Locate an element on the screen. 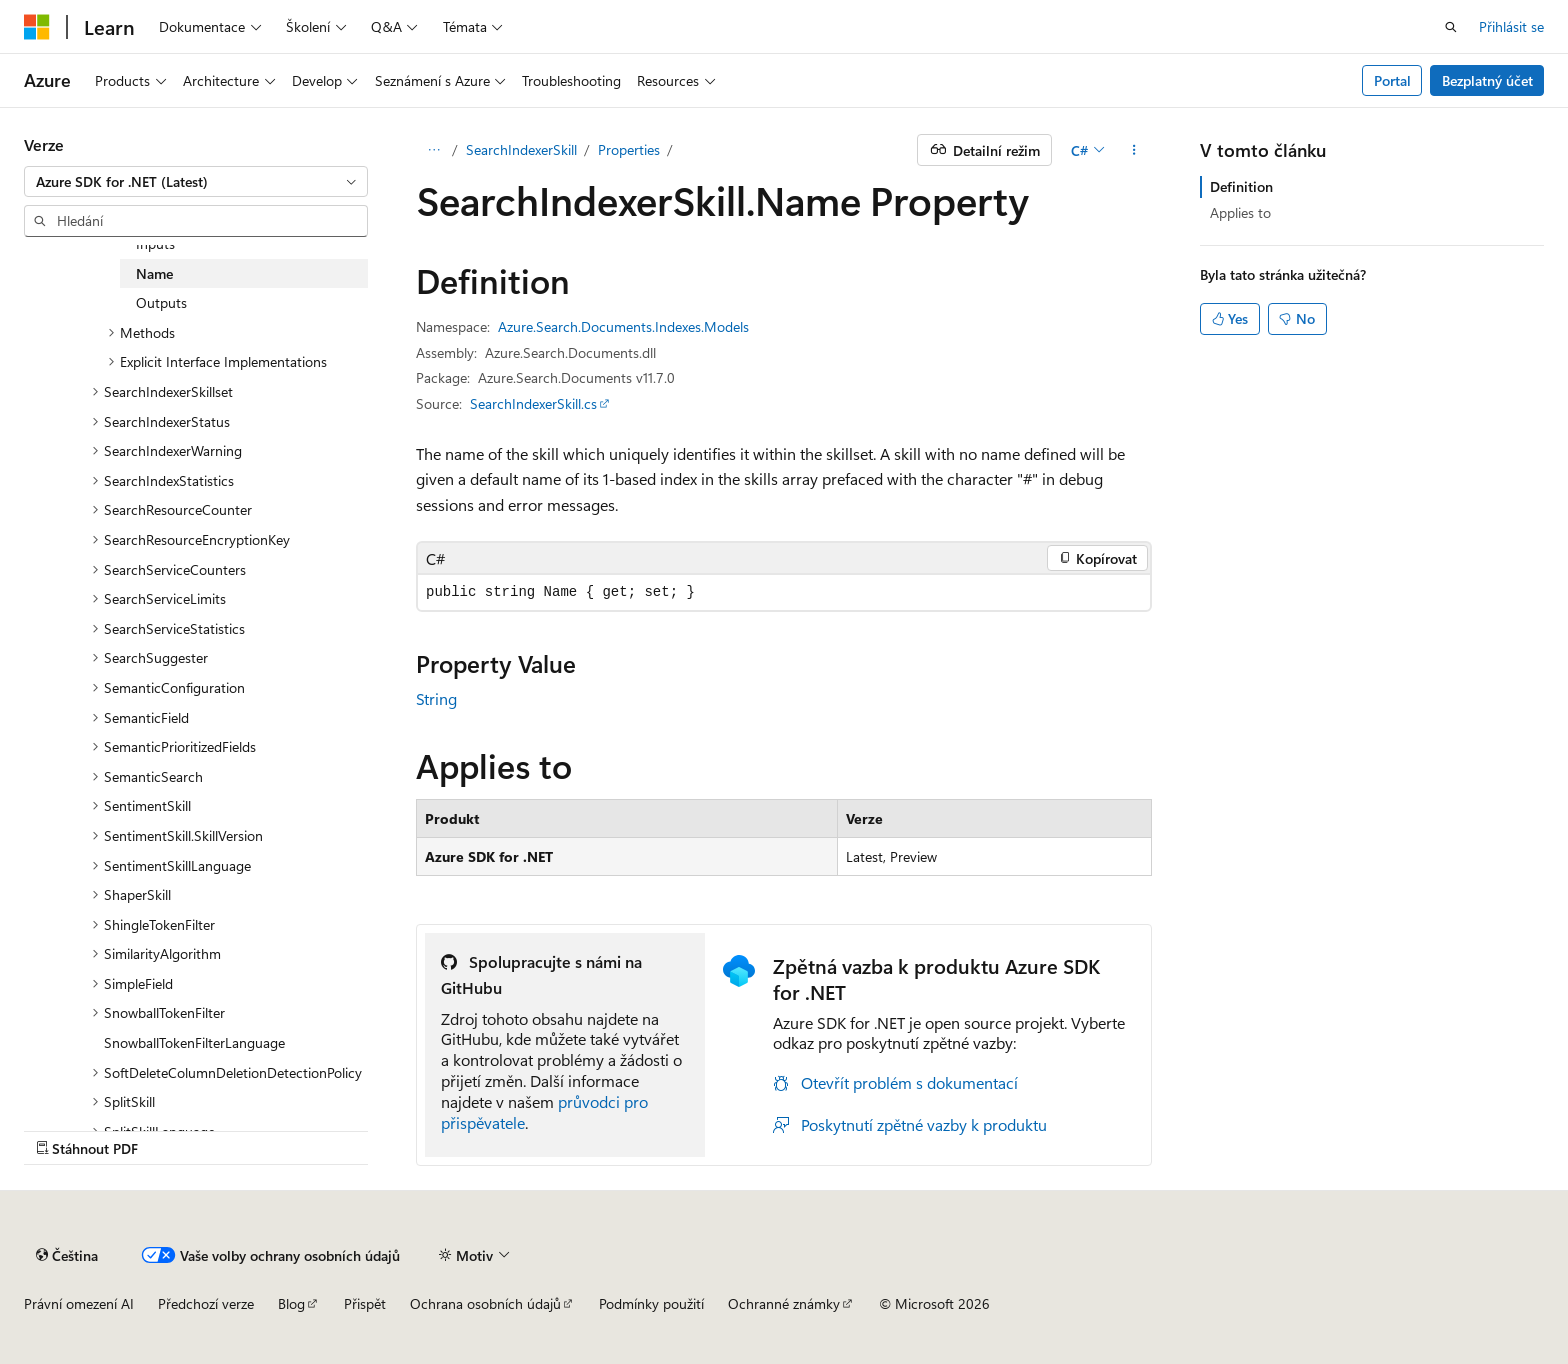  [Všechny popisy cesty] is located at coordinates (433, 150).